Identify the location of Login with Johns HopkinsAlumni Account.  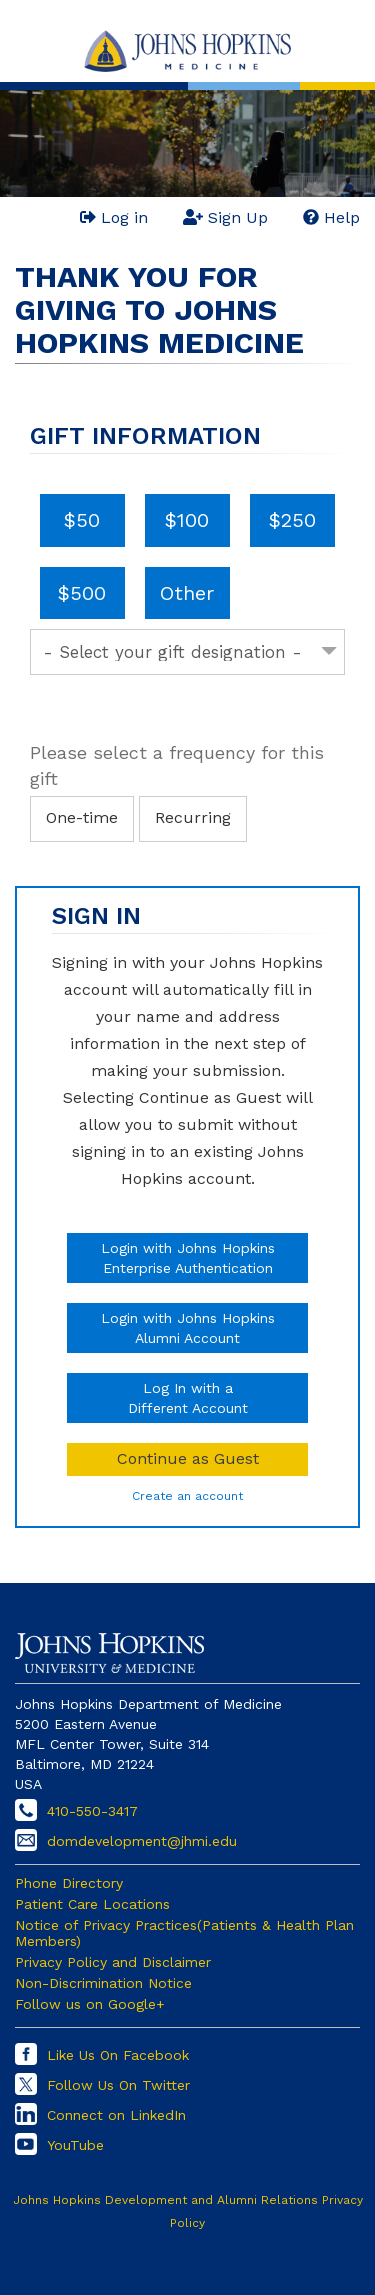
(188, 1328).